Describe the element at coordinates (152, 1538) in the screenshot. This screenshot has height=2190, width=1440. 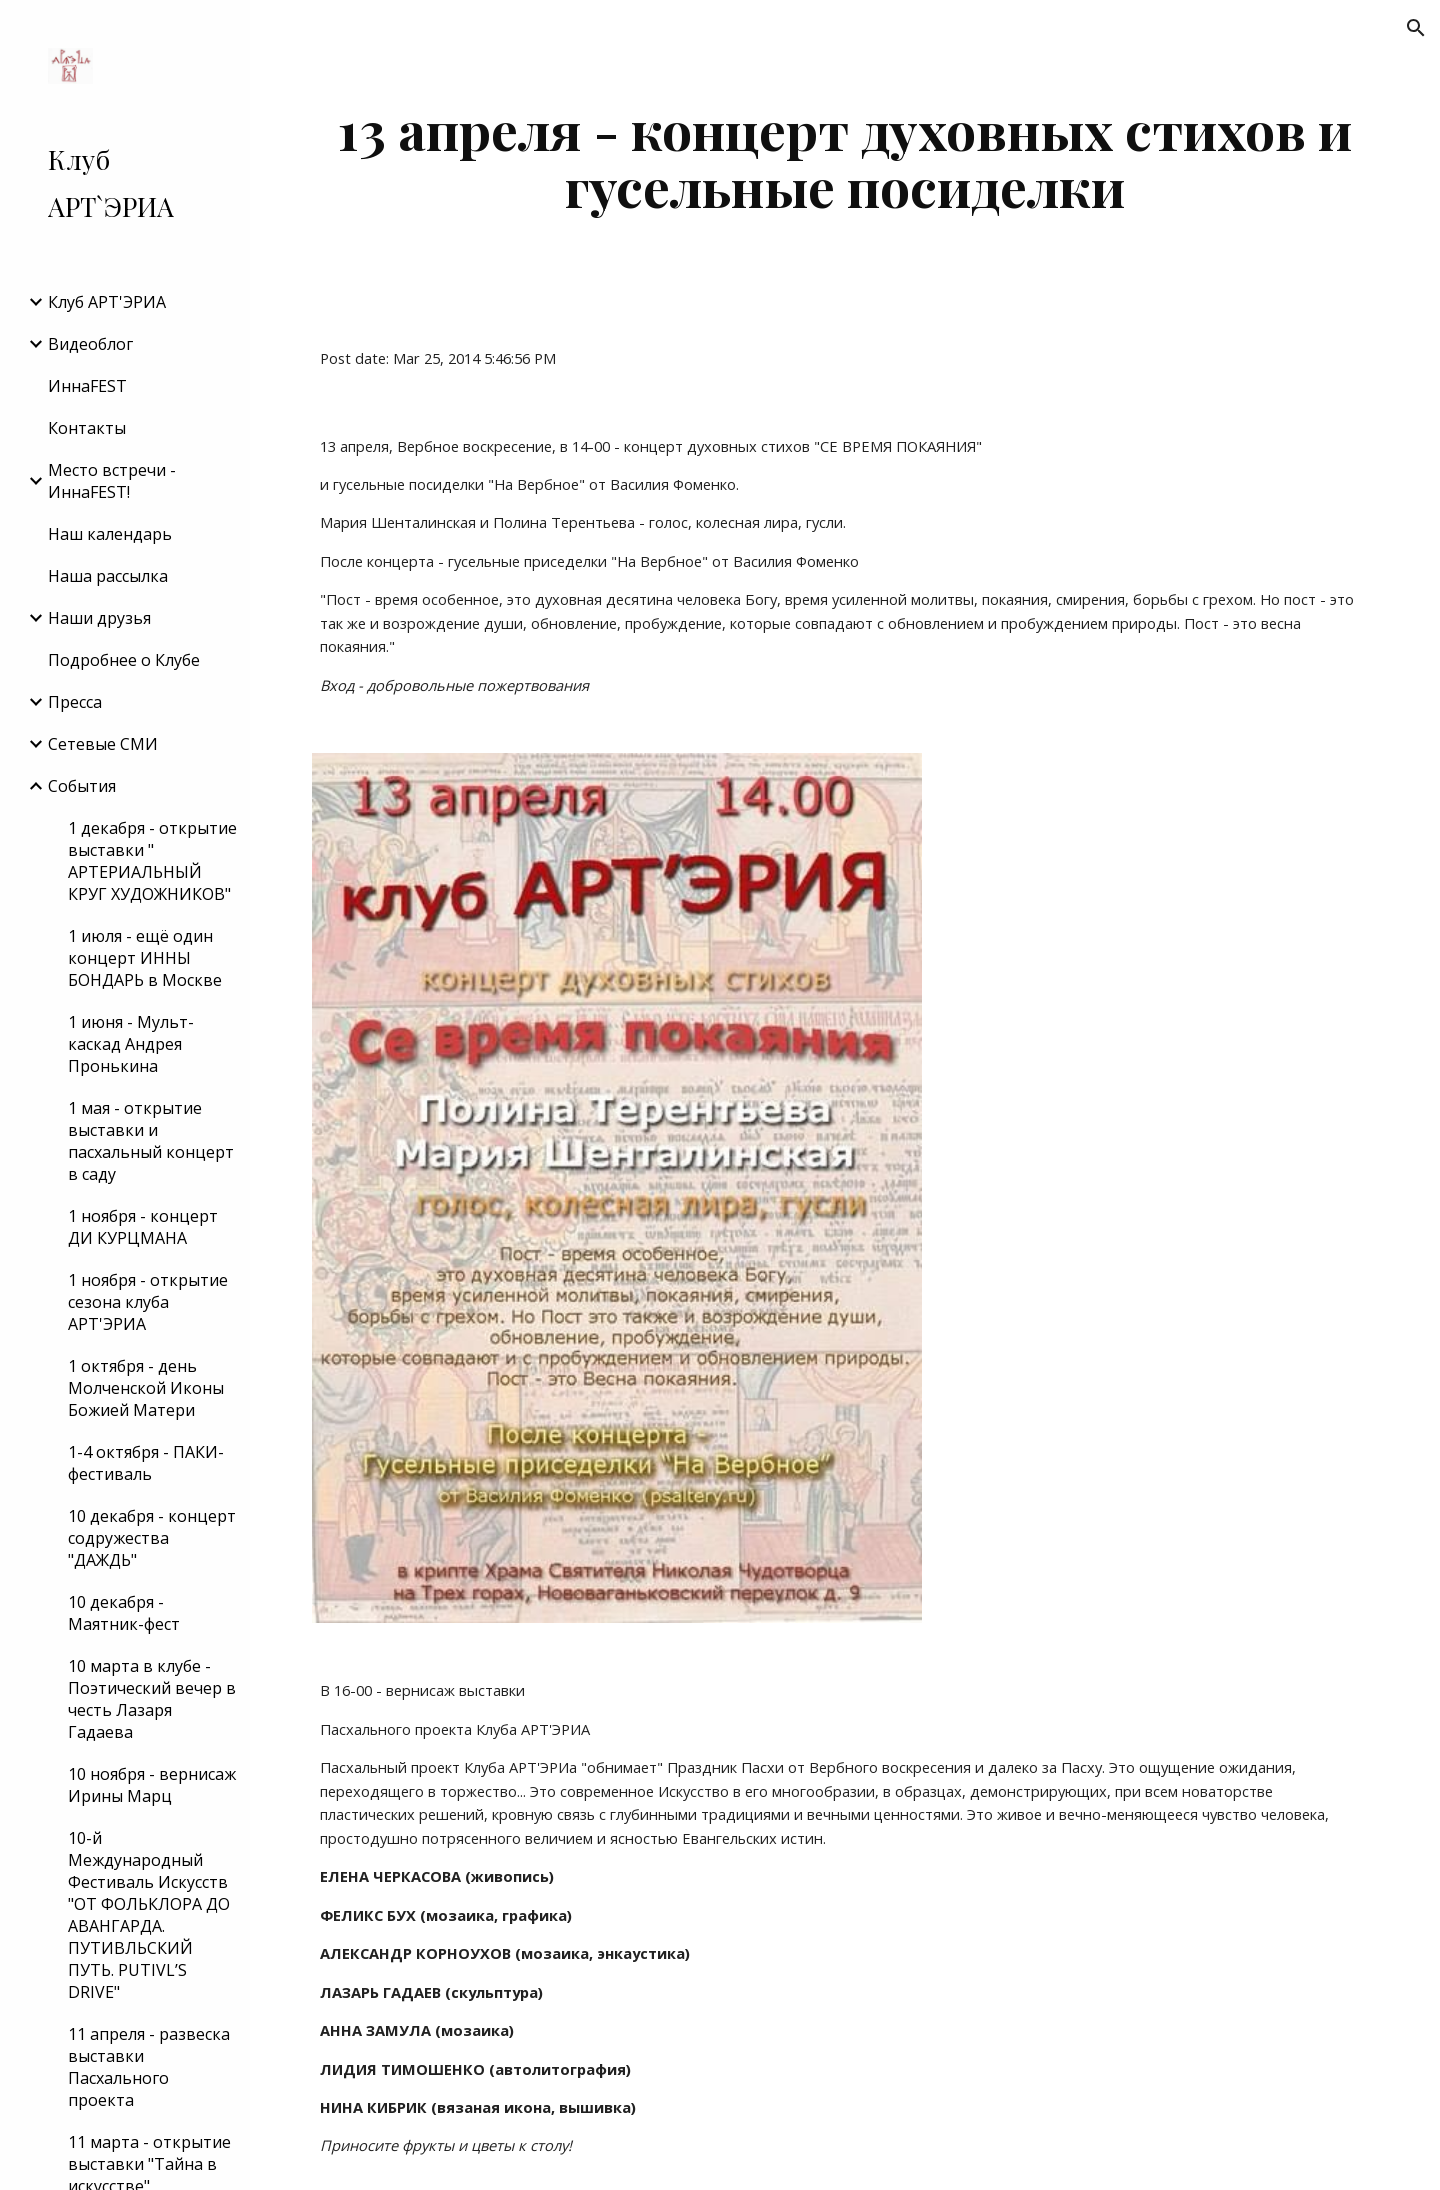
I see `10 декабря - концерт содружества "ДАЖДЬ" [link]` at that location.